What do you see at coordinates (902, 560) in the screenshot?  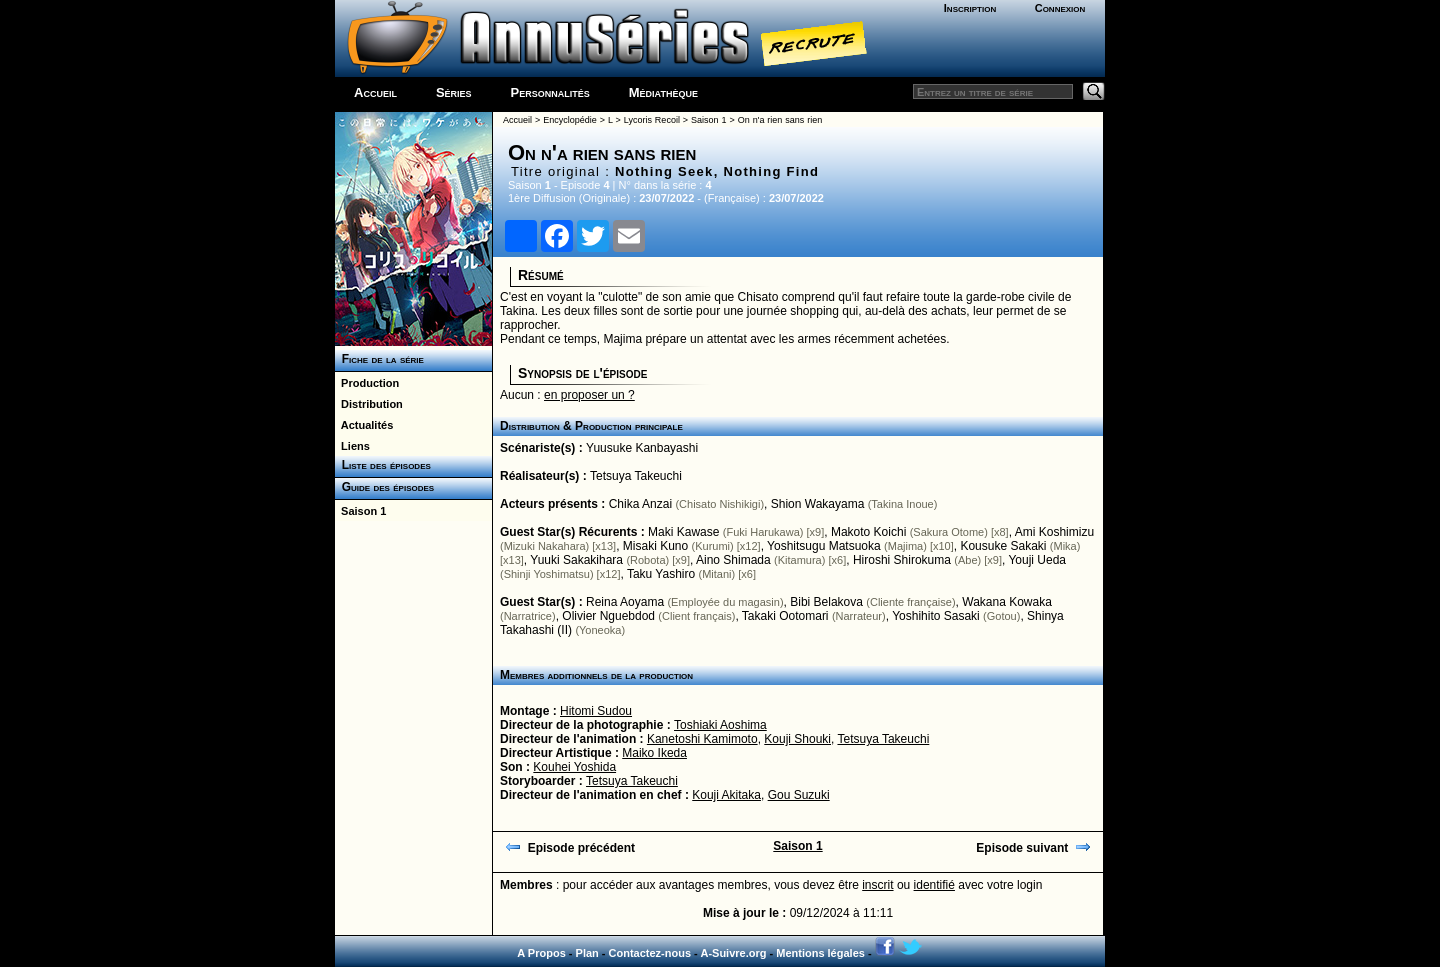 I see `Hiroshi Shirokuma` at bounding box center [902, 560].